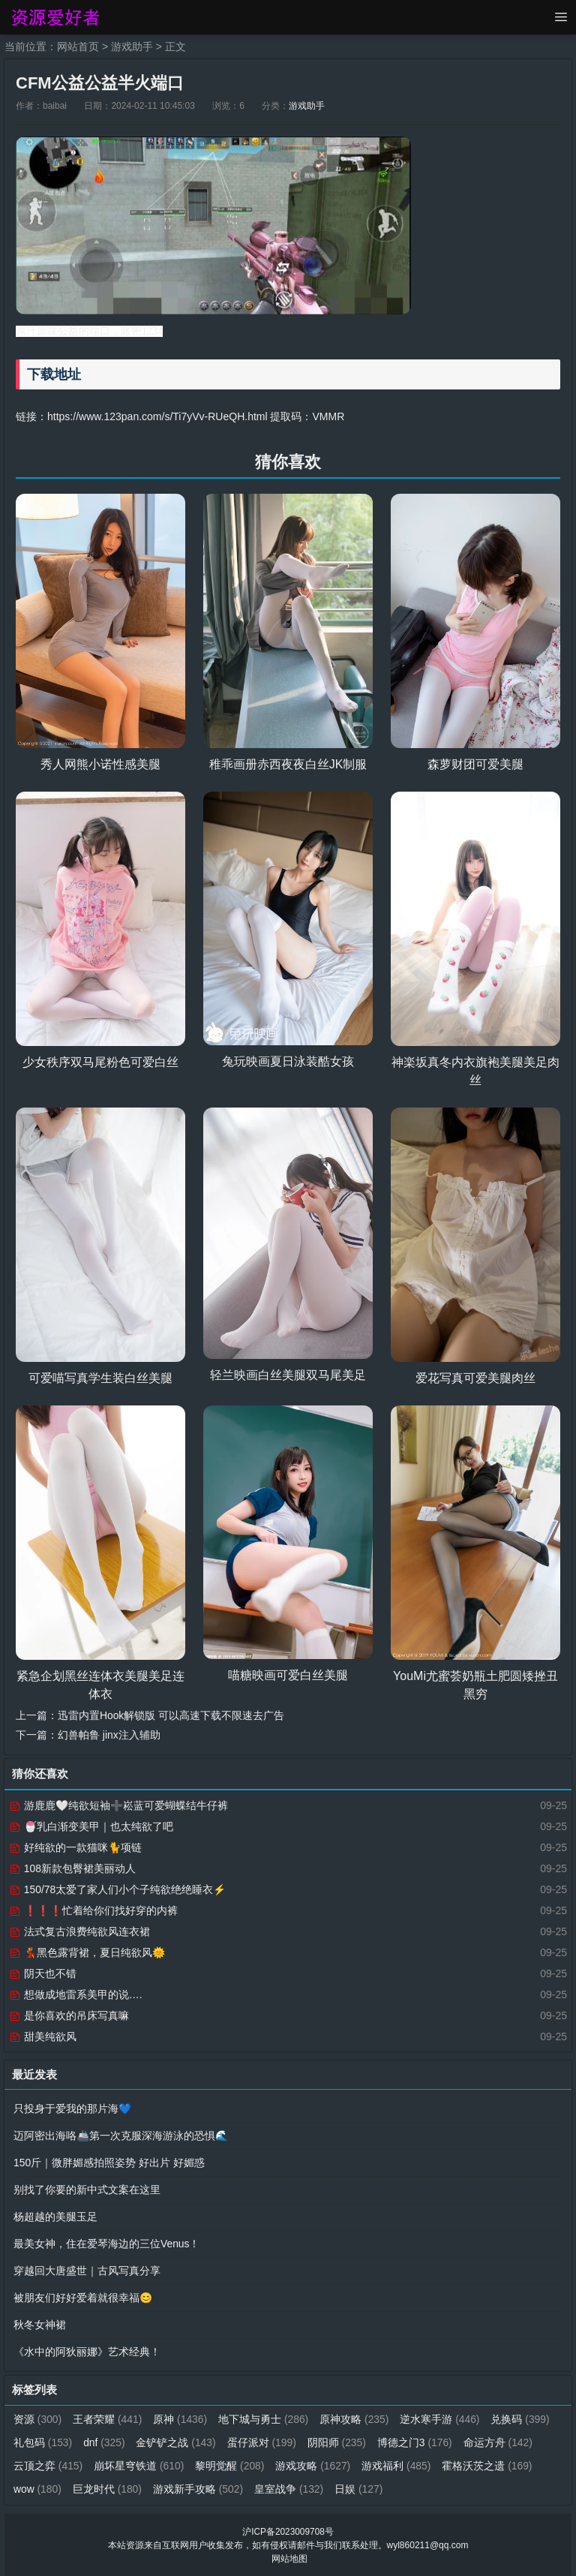 Image resolution: width=576 pixels, height=2576 pixels. What do you see at coordinates (113, 2442) in the screenshot?
I see `礼包码` at bounding box center [113, 2442].